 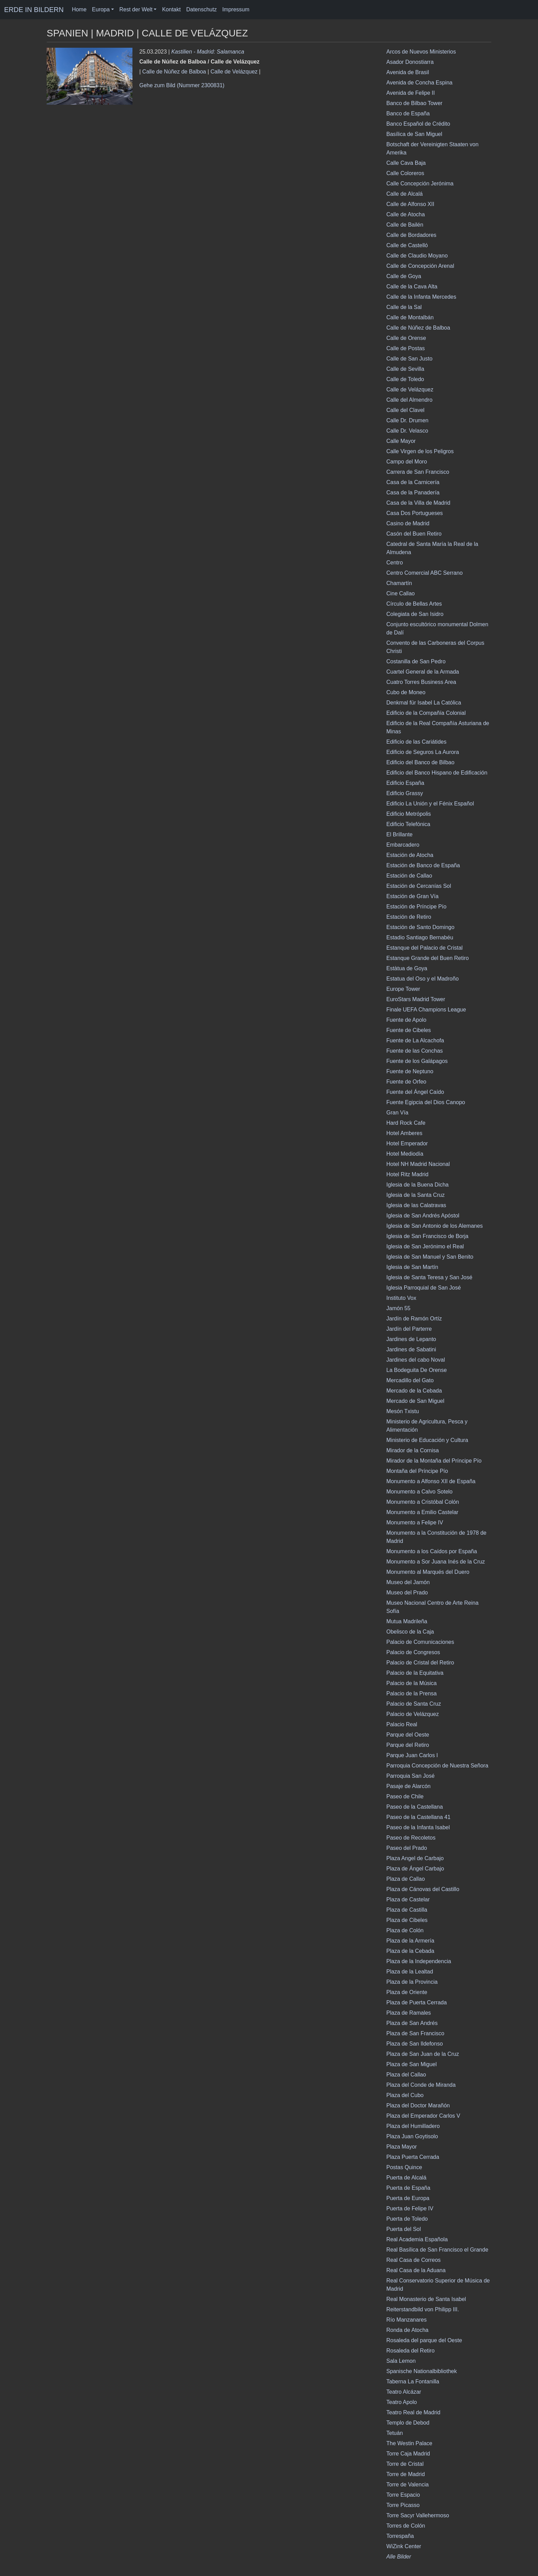 What do you see at coordinates (414, 1051) in the screenshot?
I see `Fuente de las Conchas` at bounding box center [414, 1051].